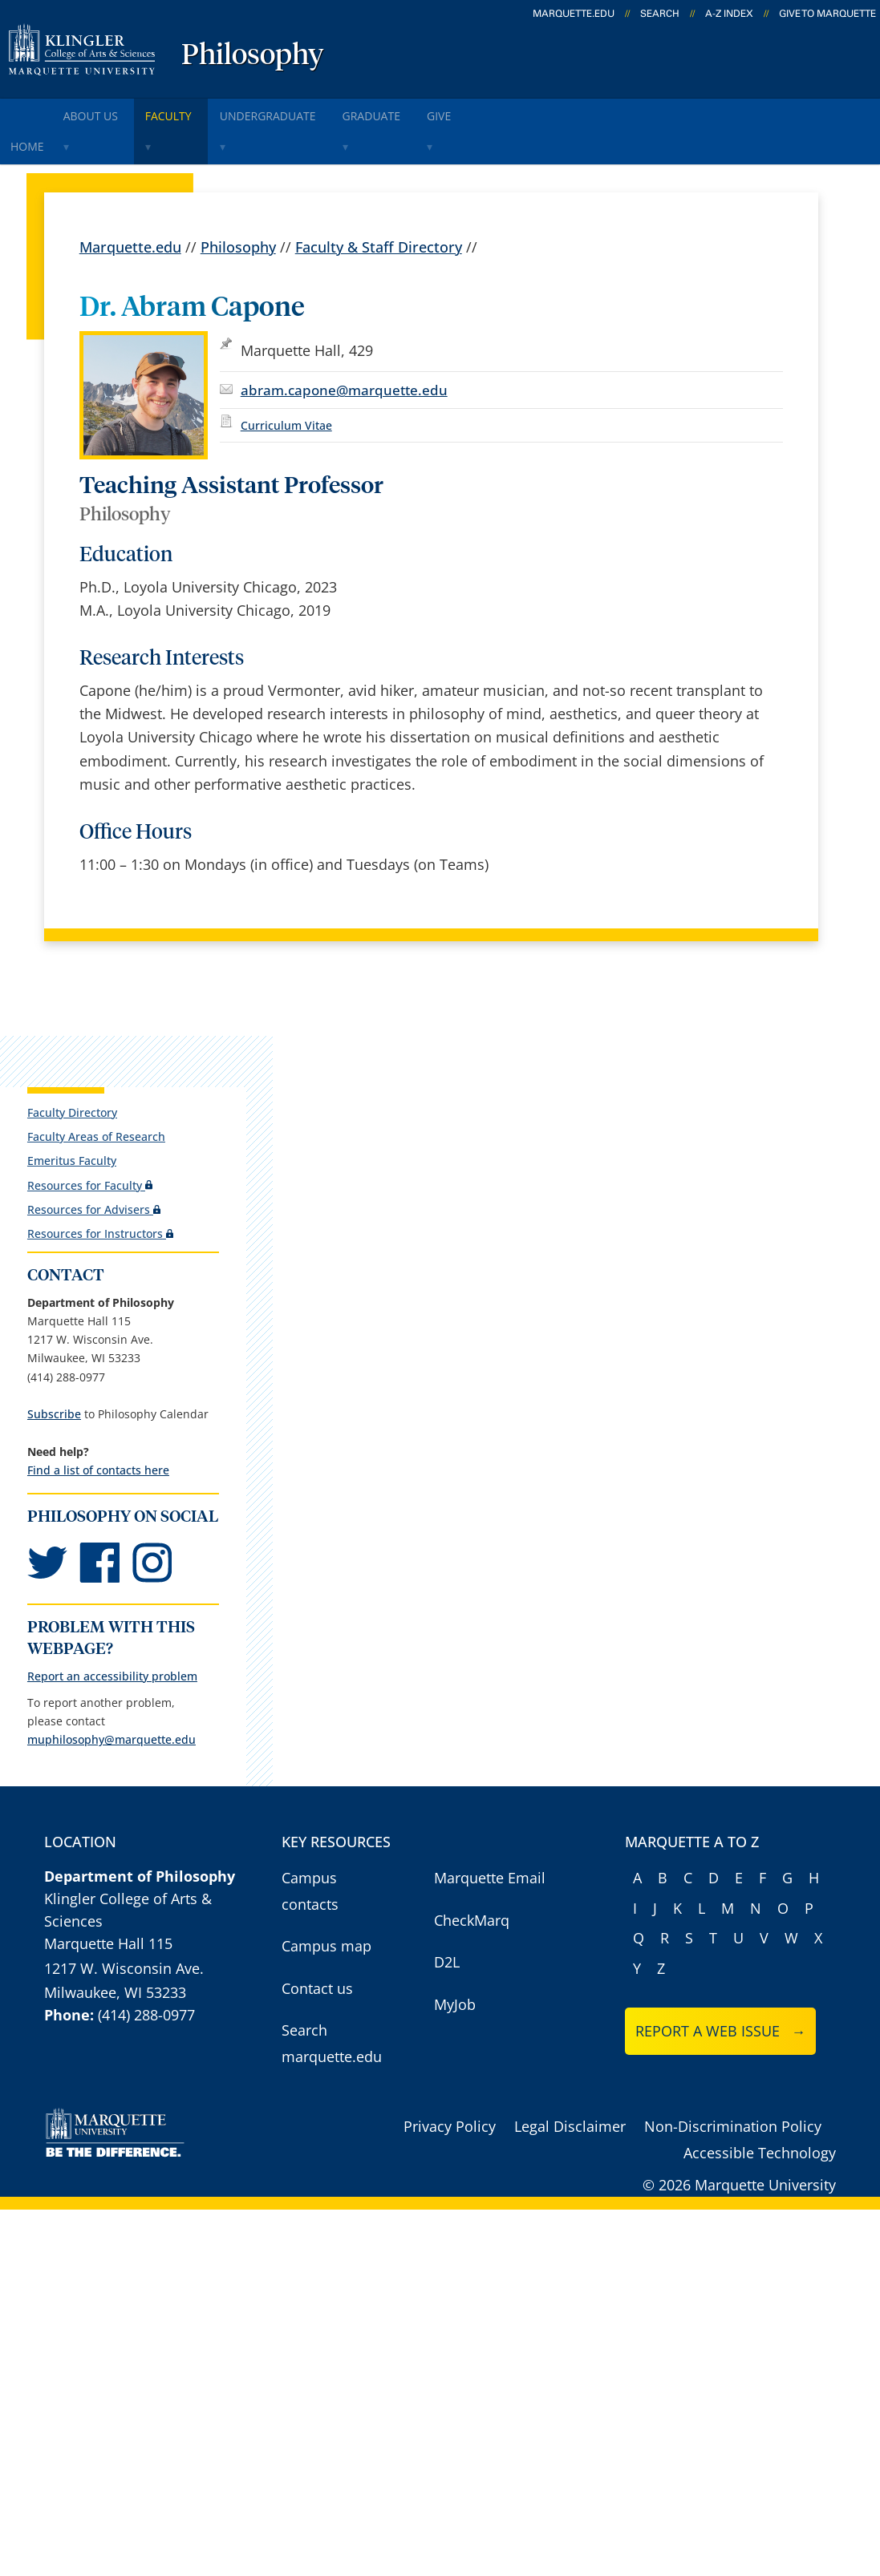  Describe the element at coordinates (344, 350) in the screenshot. I see `abram.capone@marquette.edu` at that location.